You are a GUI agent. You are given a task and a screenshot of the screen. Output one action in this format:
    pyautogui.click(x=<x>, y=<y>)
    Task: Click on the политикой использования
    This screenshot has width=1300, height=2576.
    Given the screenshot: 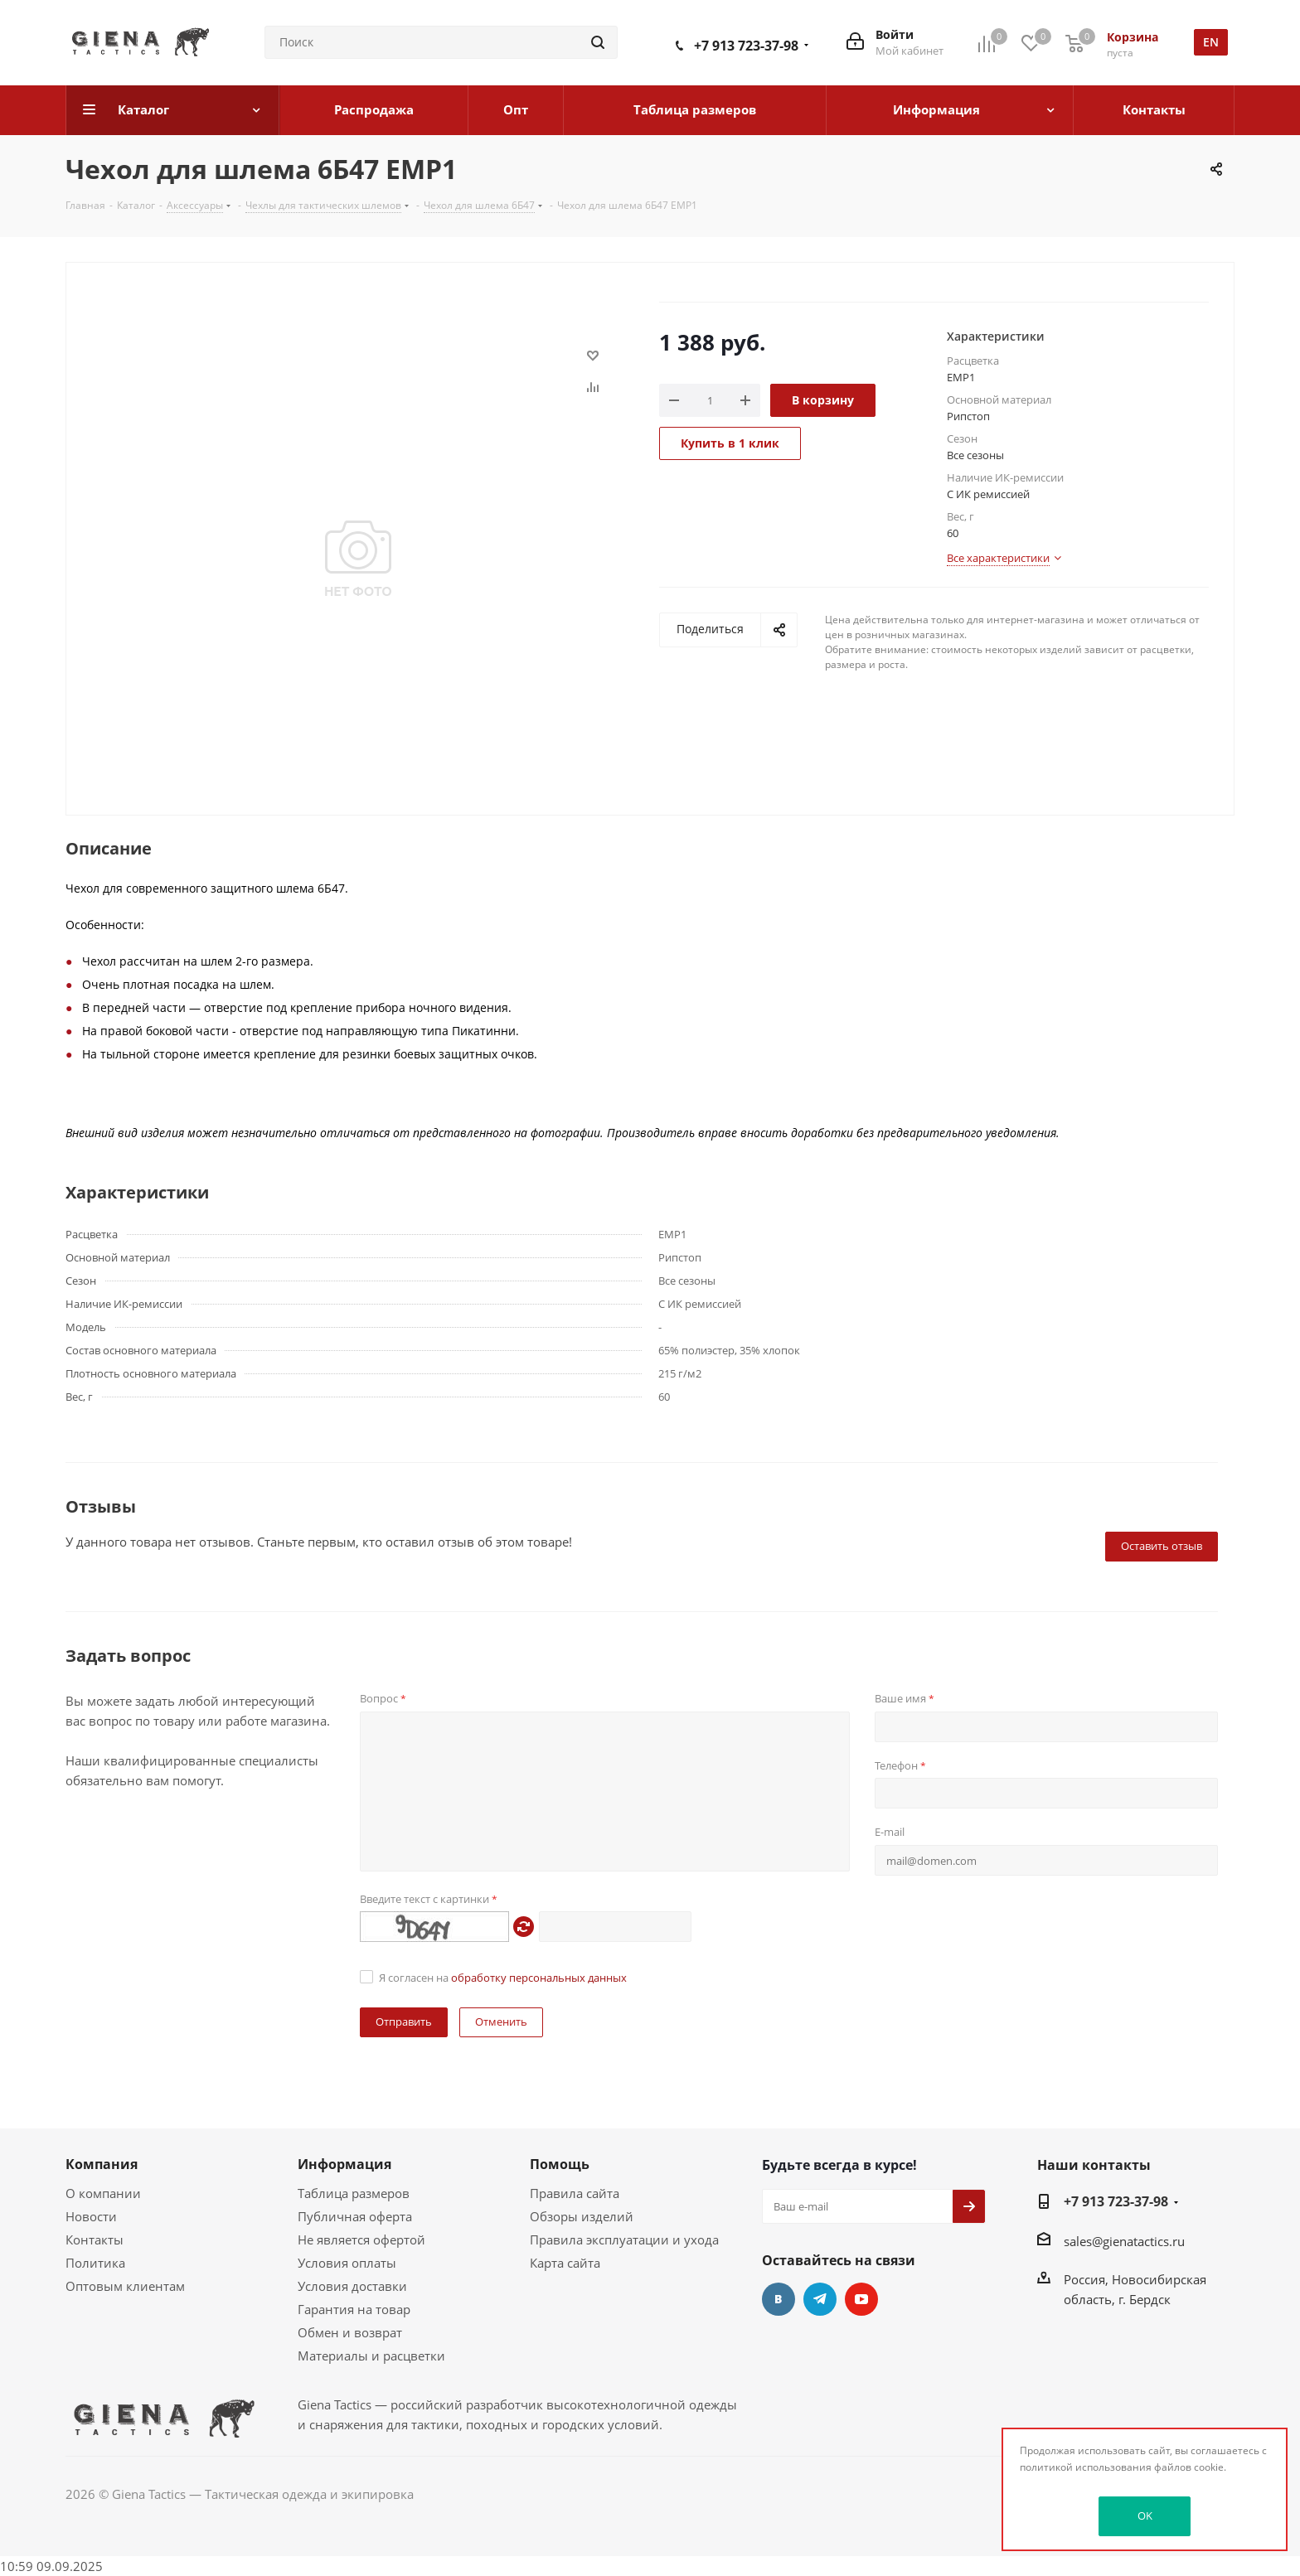 What is the action you would take?
    pyautogui.click(x=1086, y=2467)
    